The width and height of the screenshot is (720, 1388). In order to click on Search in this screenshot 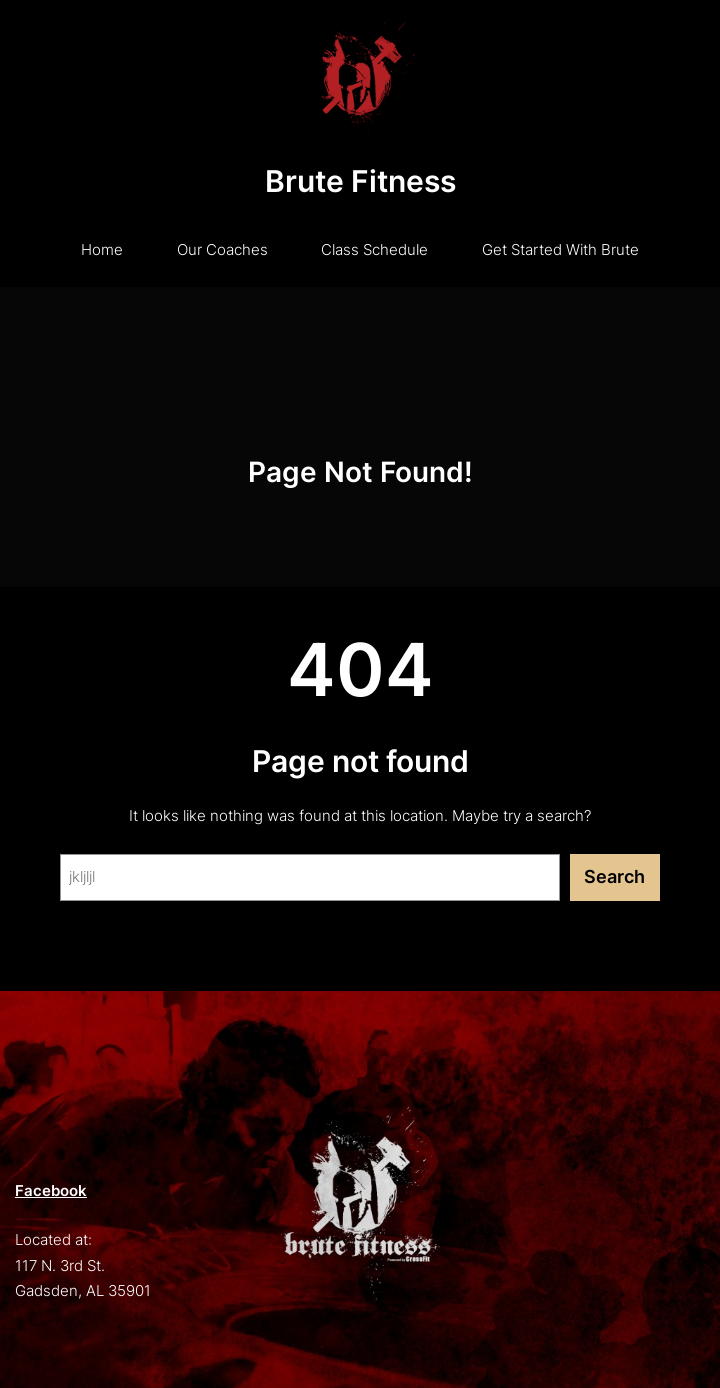, I will do `click(614, 876)`.